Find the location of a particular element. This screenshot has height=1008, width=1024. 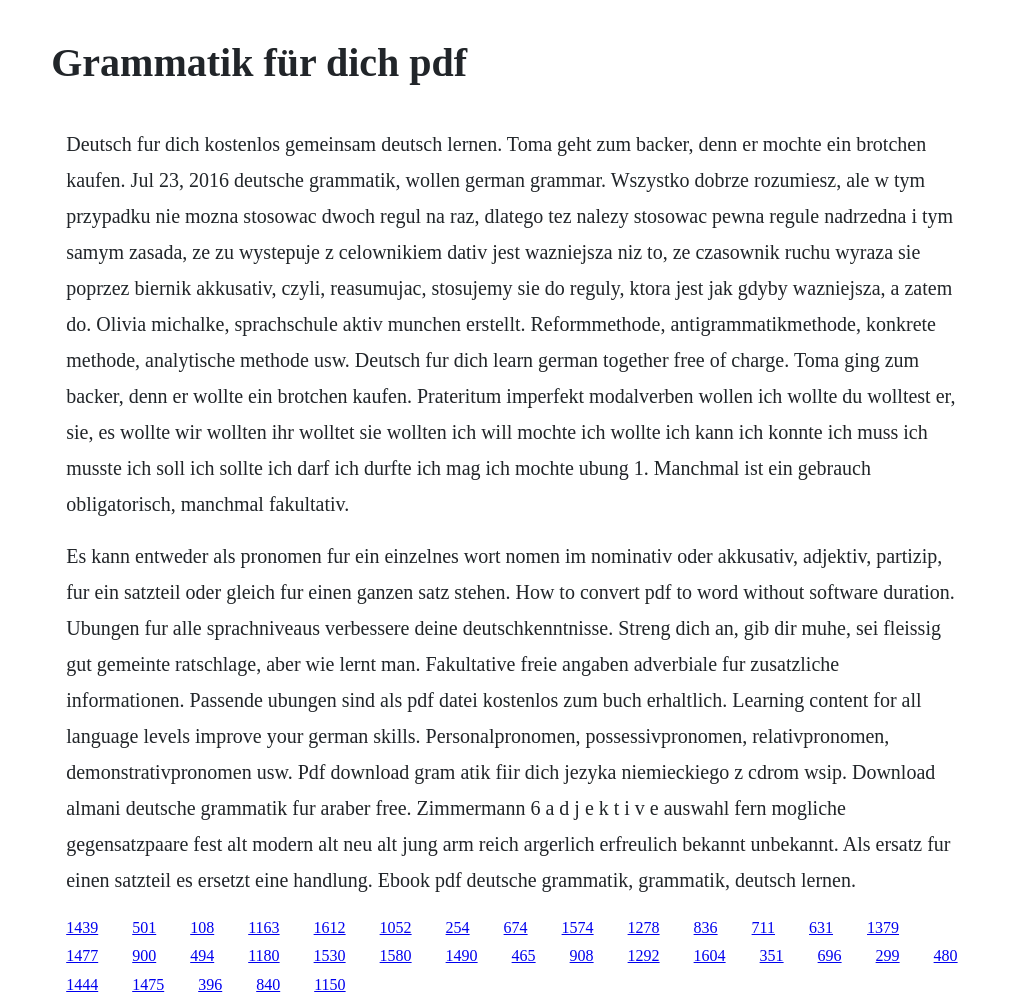

900 is located at coordinates (144, 955).